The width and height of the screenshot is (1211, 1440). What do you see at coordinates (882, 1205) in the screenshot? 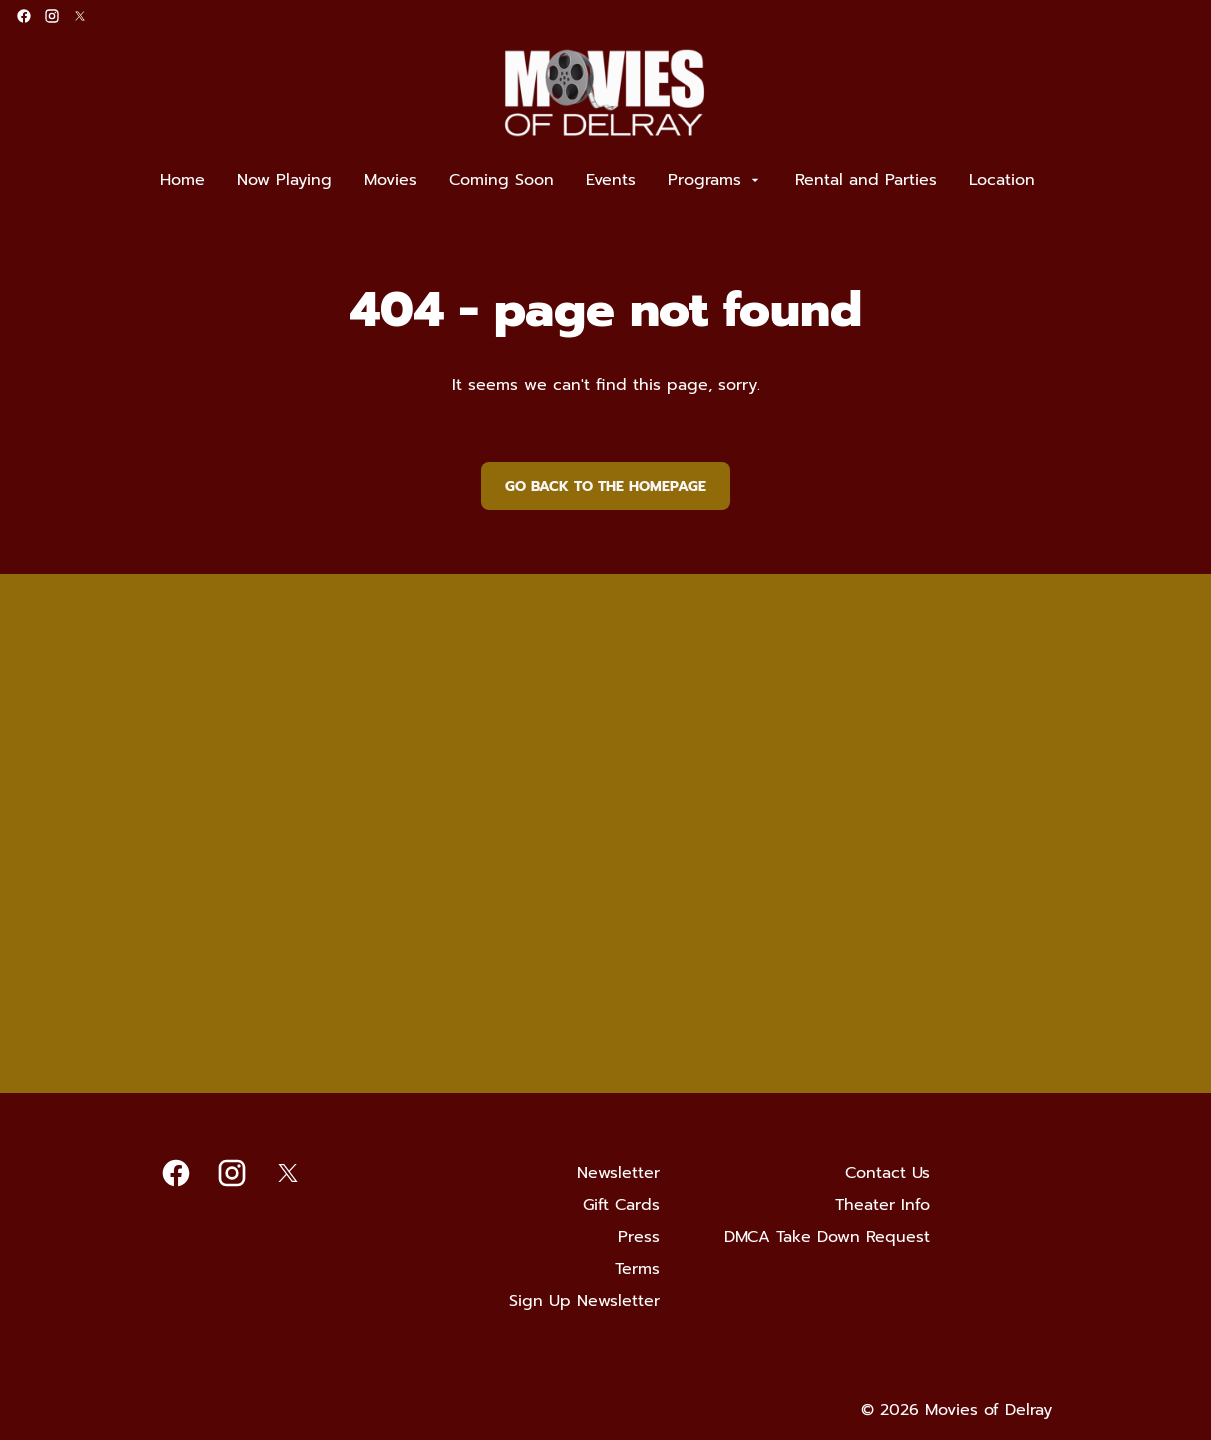
I see `[Theater Info]` at bounding box center [882, 1205].